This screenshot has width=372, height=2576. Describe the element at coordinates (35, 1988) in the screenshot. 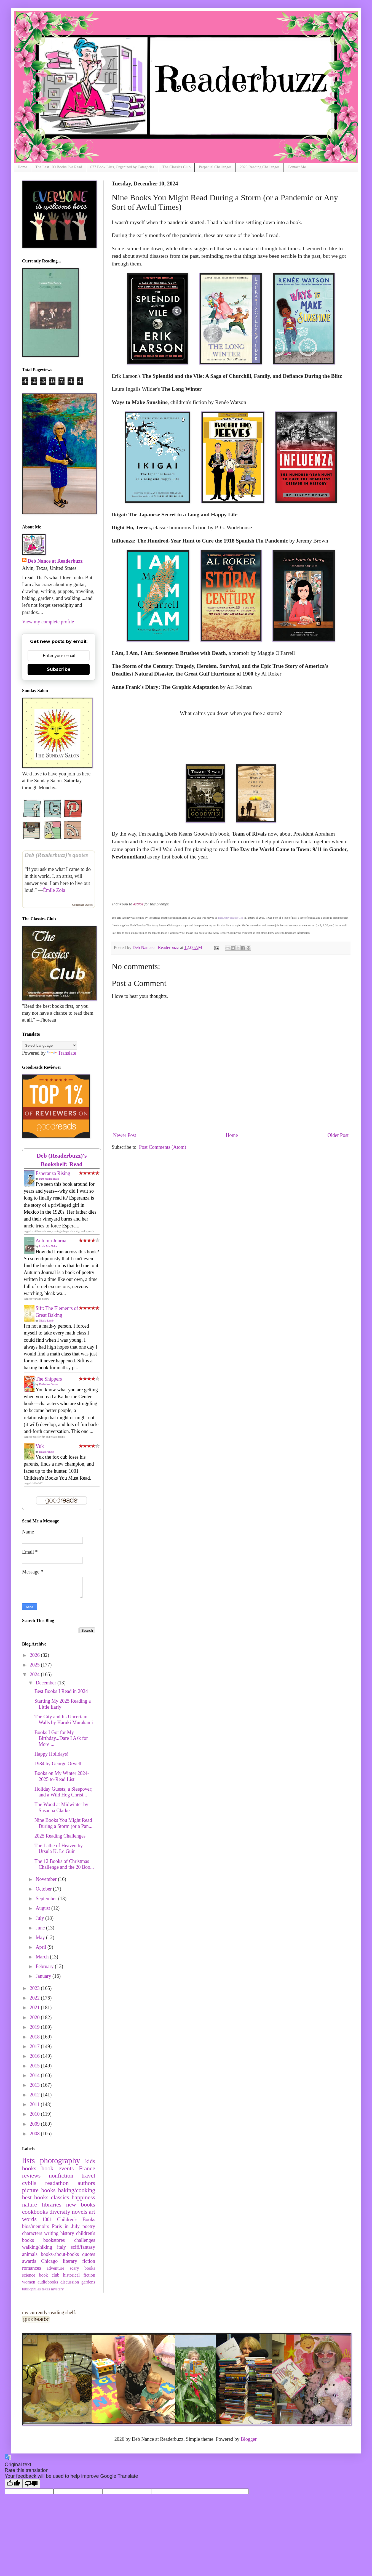

I see `2023` at that location.